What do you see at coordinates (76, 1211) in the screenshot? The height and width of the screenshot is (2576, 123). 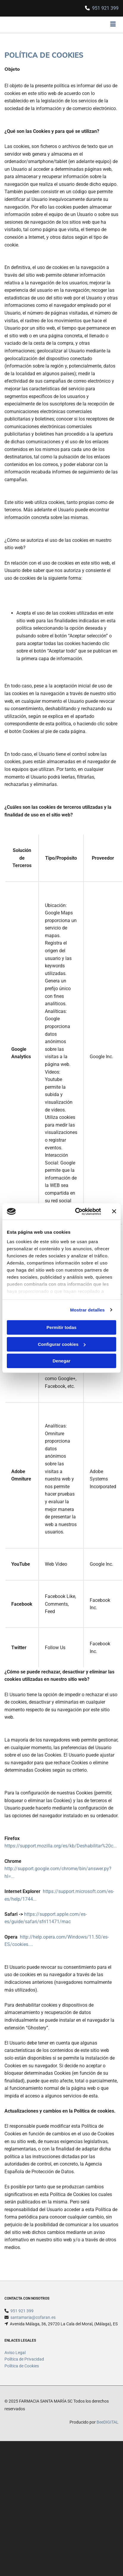 I see `[Cookiebot de Usercentrics - se abre en una nueva pestaña]` at bounding box center [76, 1211].